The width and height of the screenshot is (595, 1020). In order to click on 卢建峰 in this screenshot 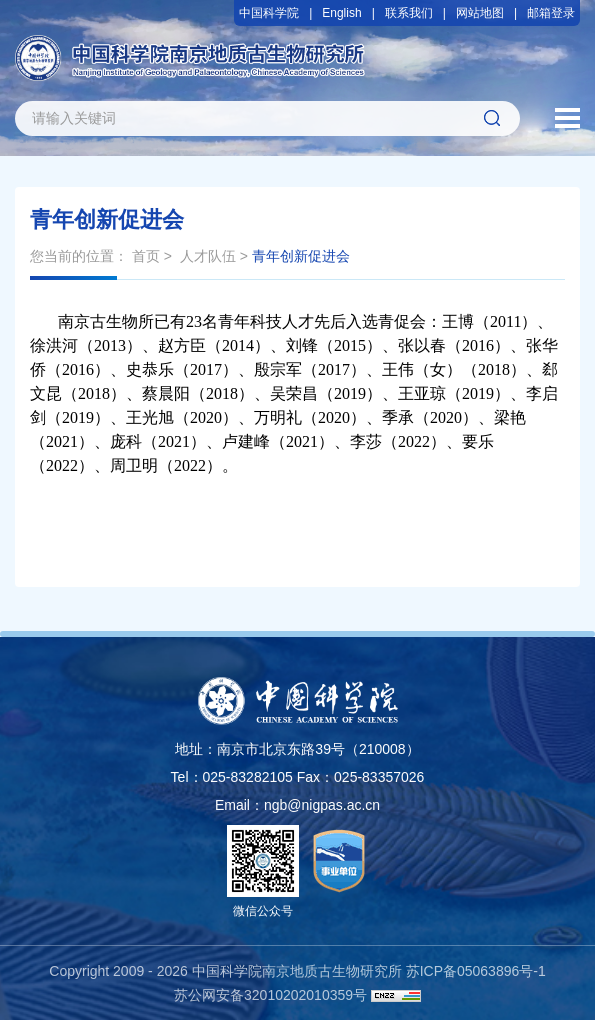, I will do `click(246, 441)`.